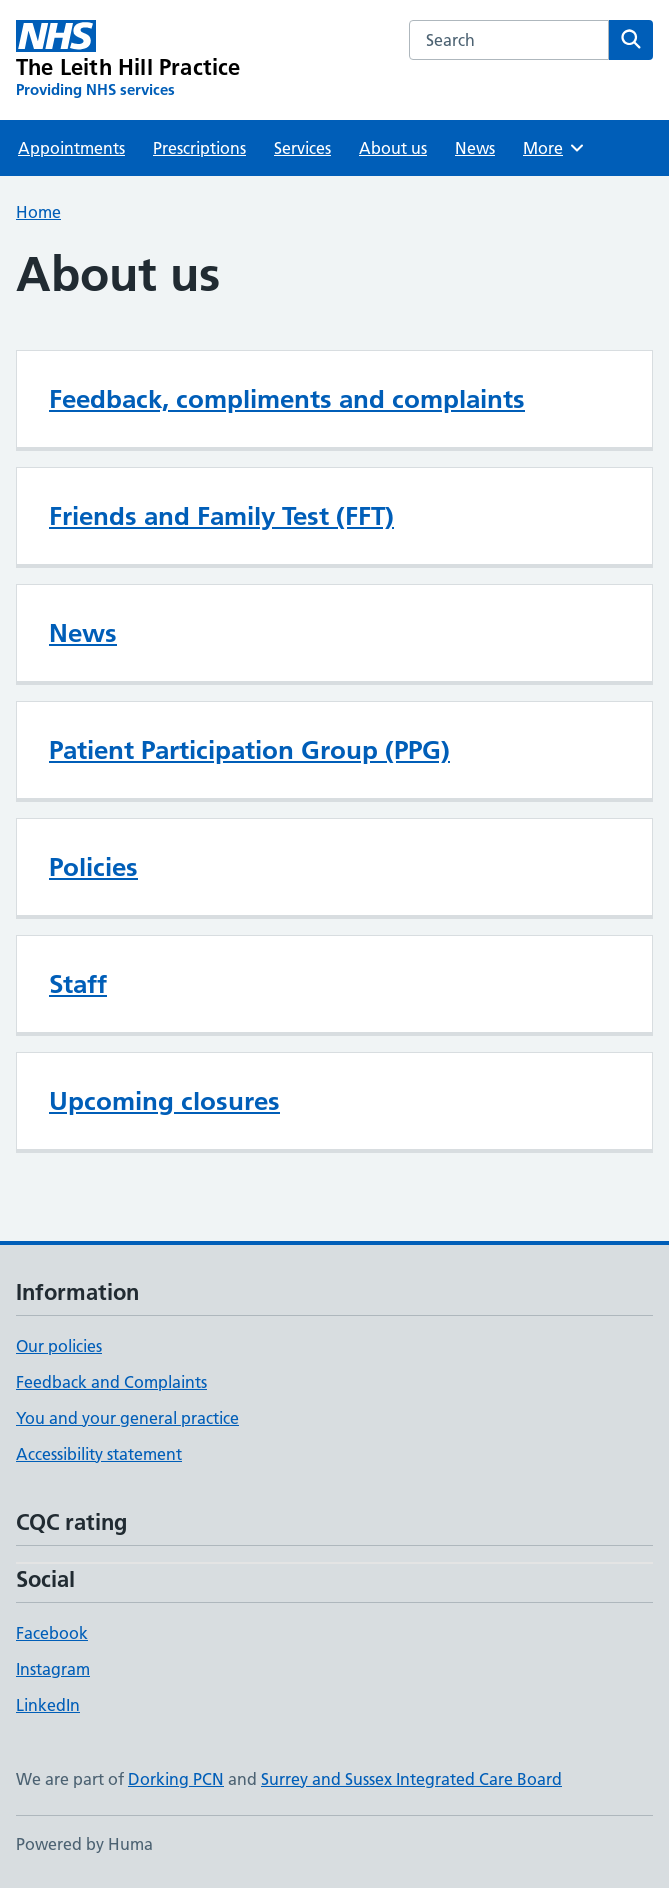 The image size is (669, 1888). I want to click on Accessibility statement, so click(99, 1454).